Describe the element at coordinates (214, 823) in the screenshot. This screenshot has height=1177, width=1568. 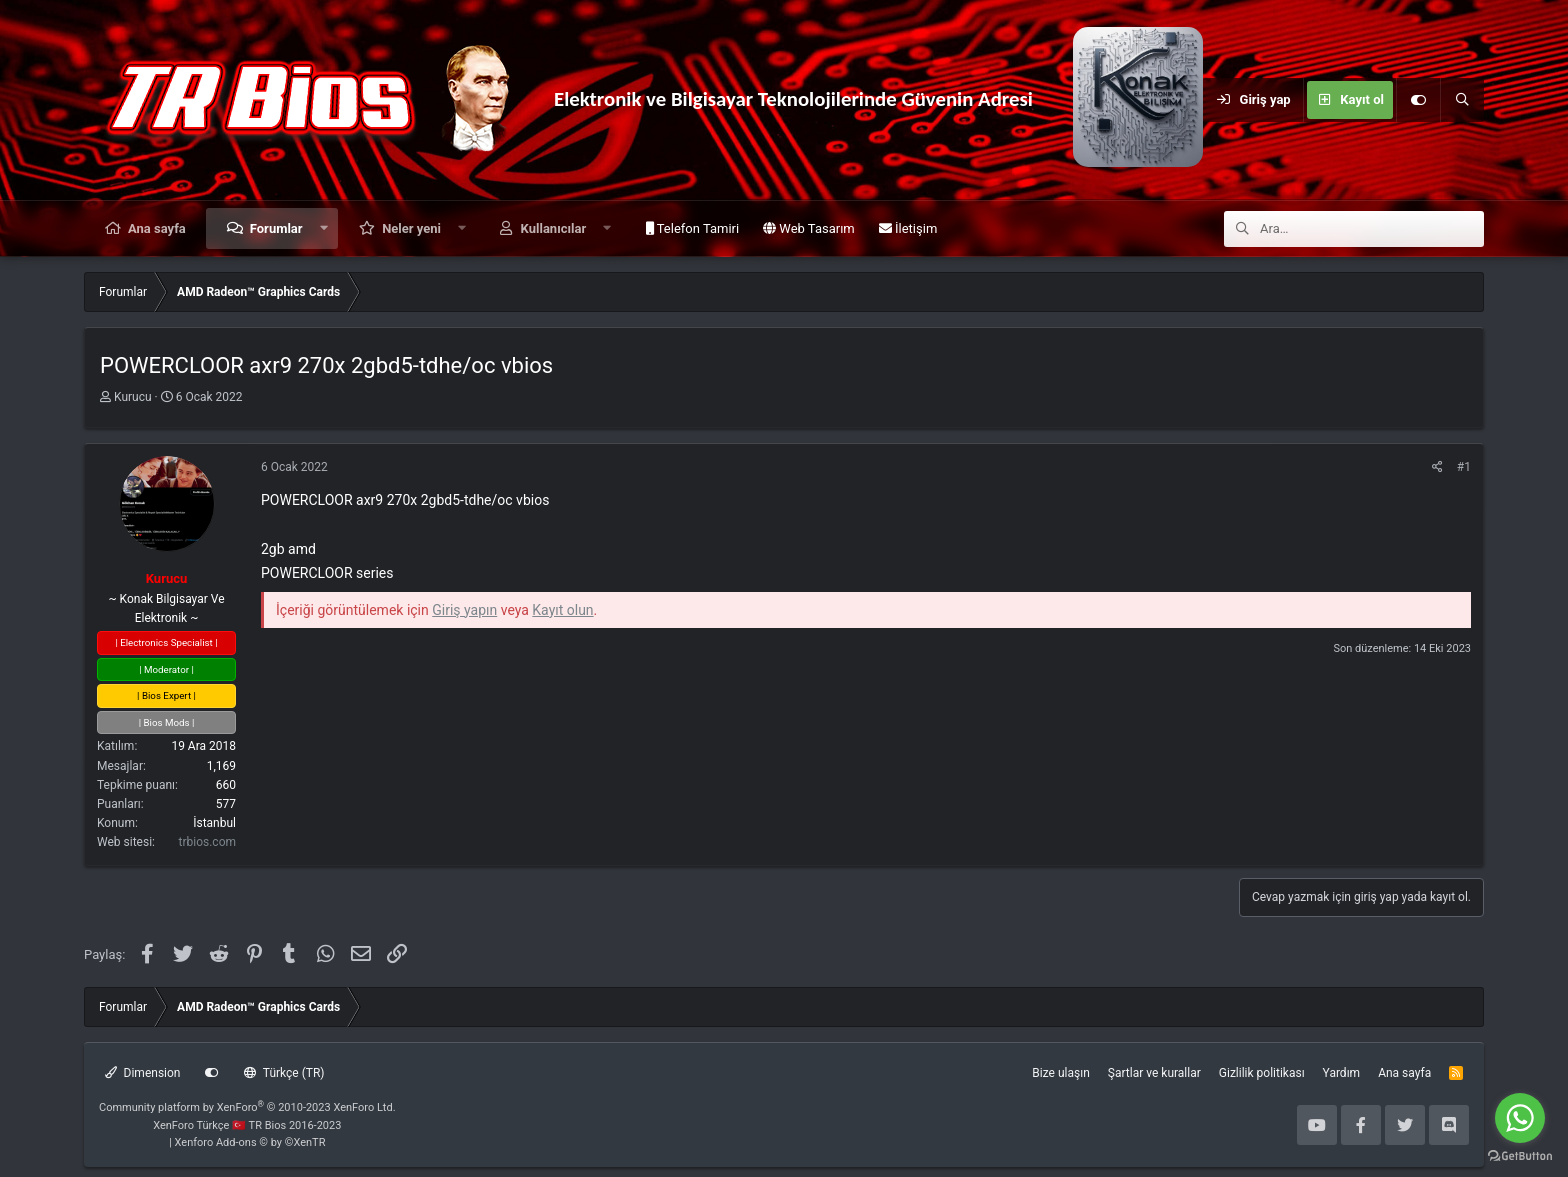
I see `İstanbul` at that location.